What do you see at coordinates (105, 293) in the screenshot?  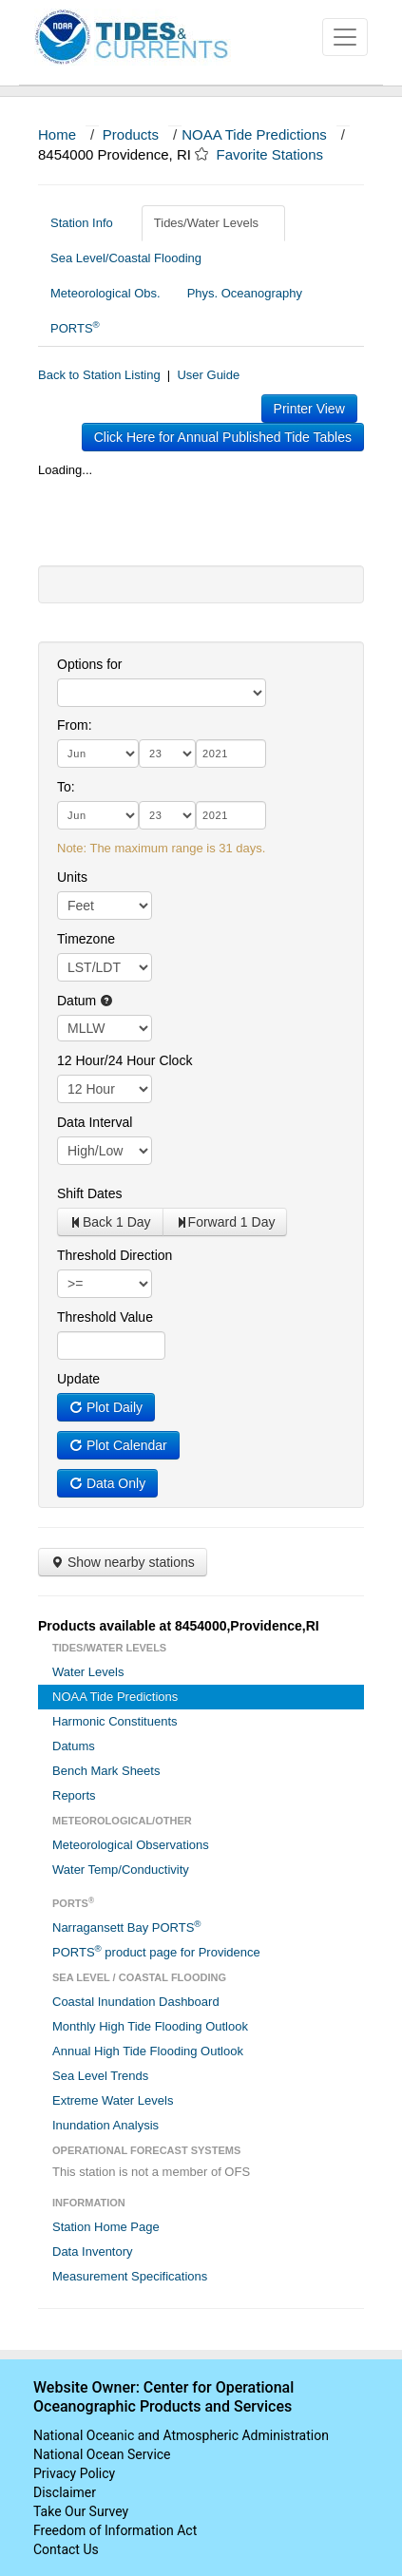 I see `Meteorological Obs.` at bounding box center [105, 293].